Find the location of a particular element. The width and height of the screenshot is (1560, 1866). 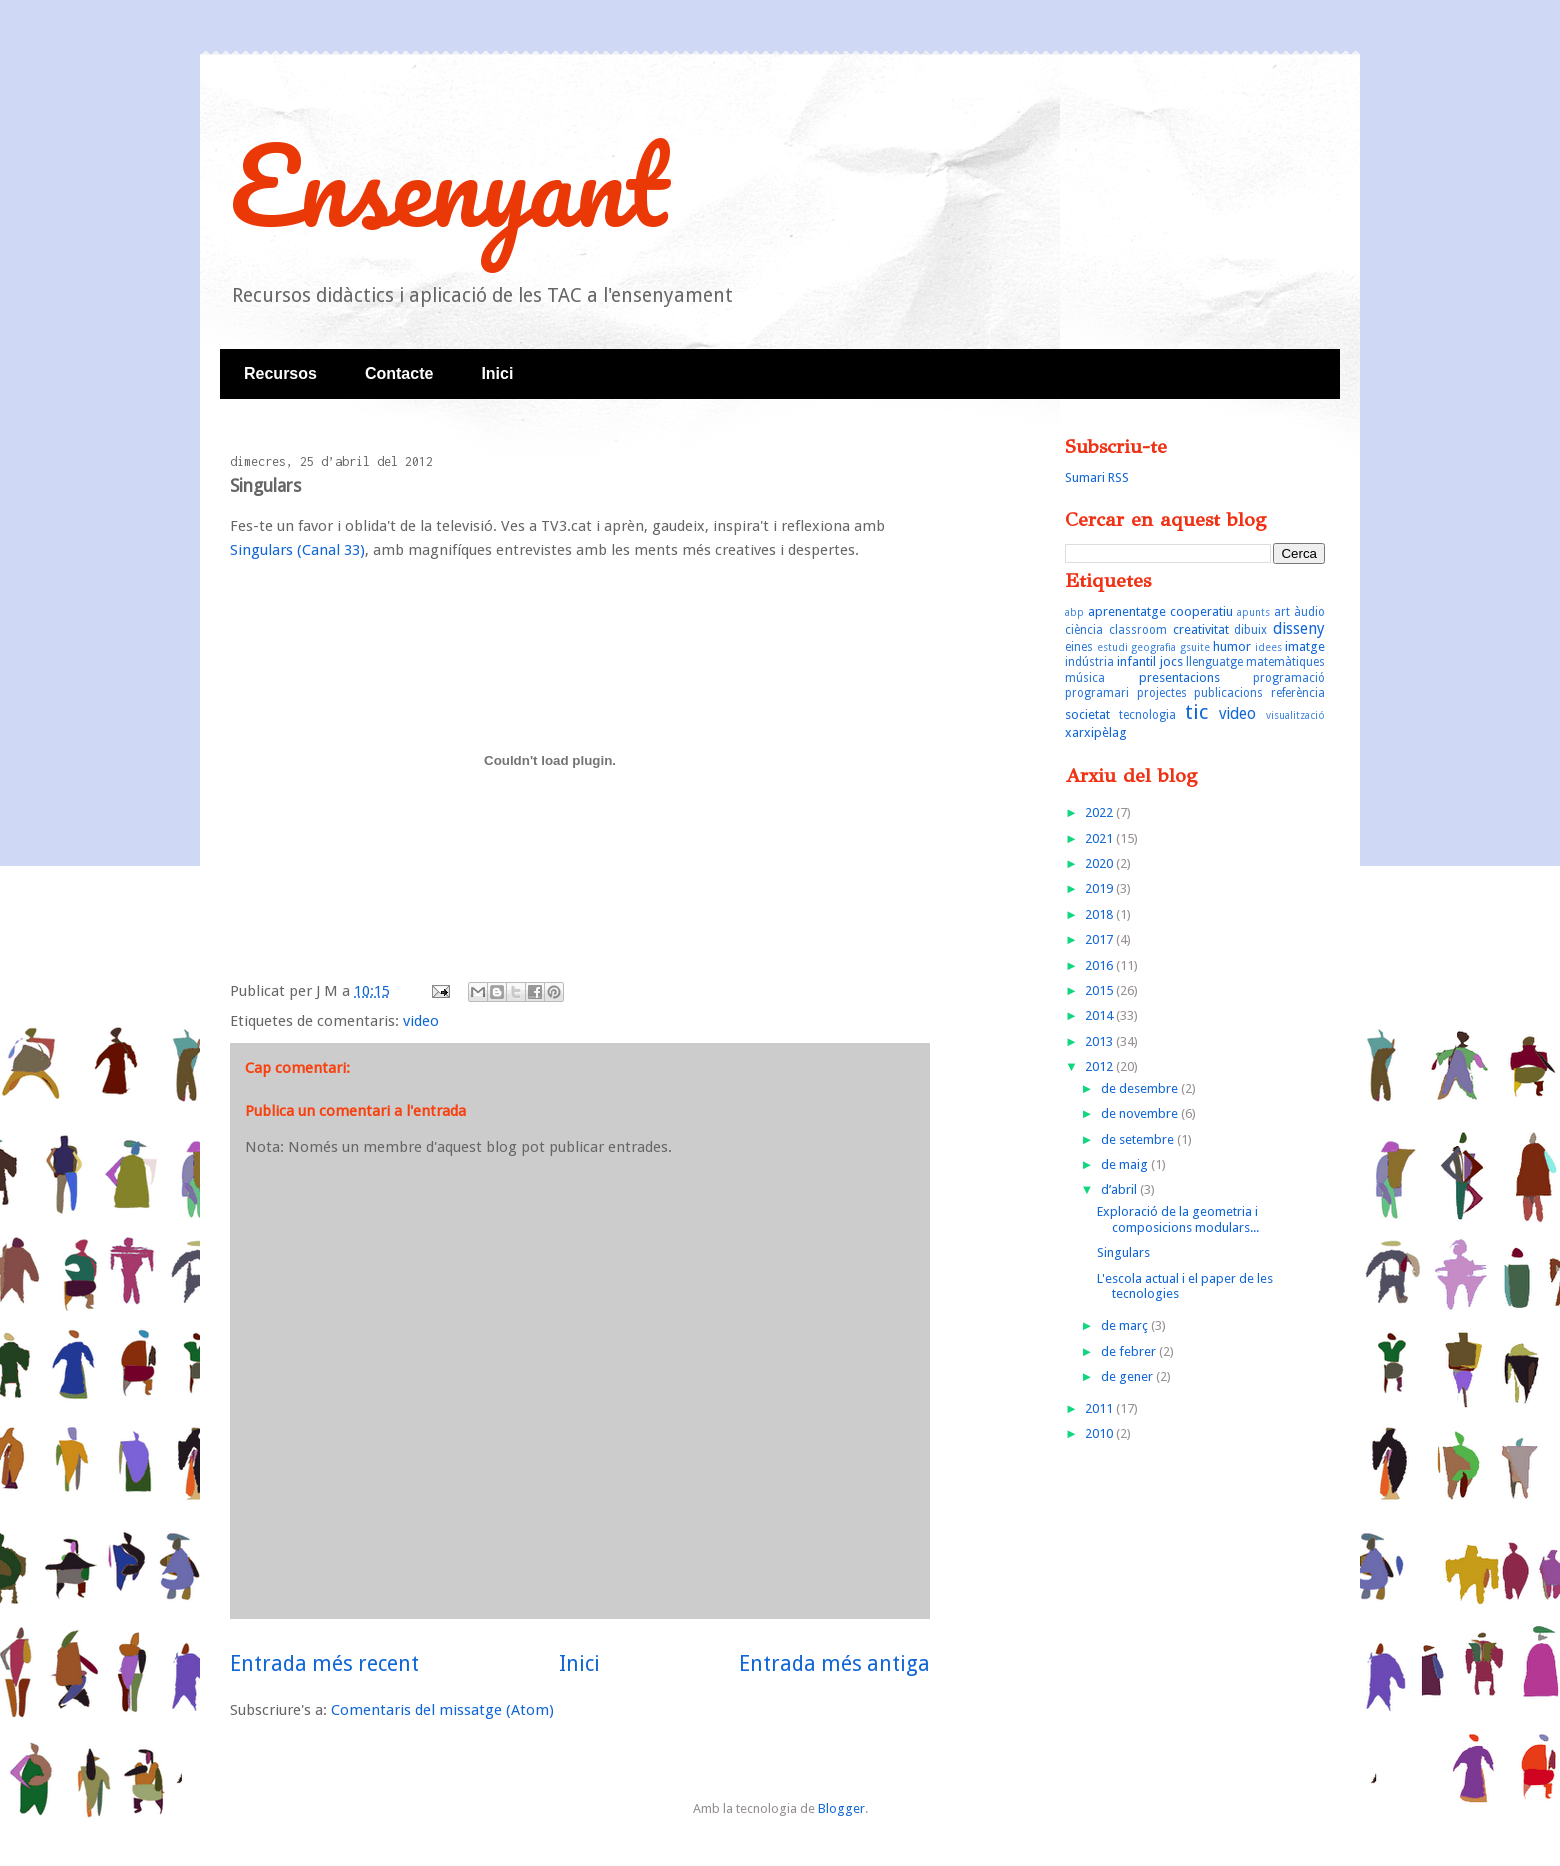

Comentaris del missatge (Atom) is located at coordinates (442, 1710).